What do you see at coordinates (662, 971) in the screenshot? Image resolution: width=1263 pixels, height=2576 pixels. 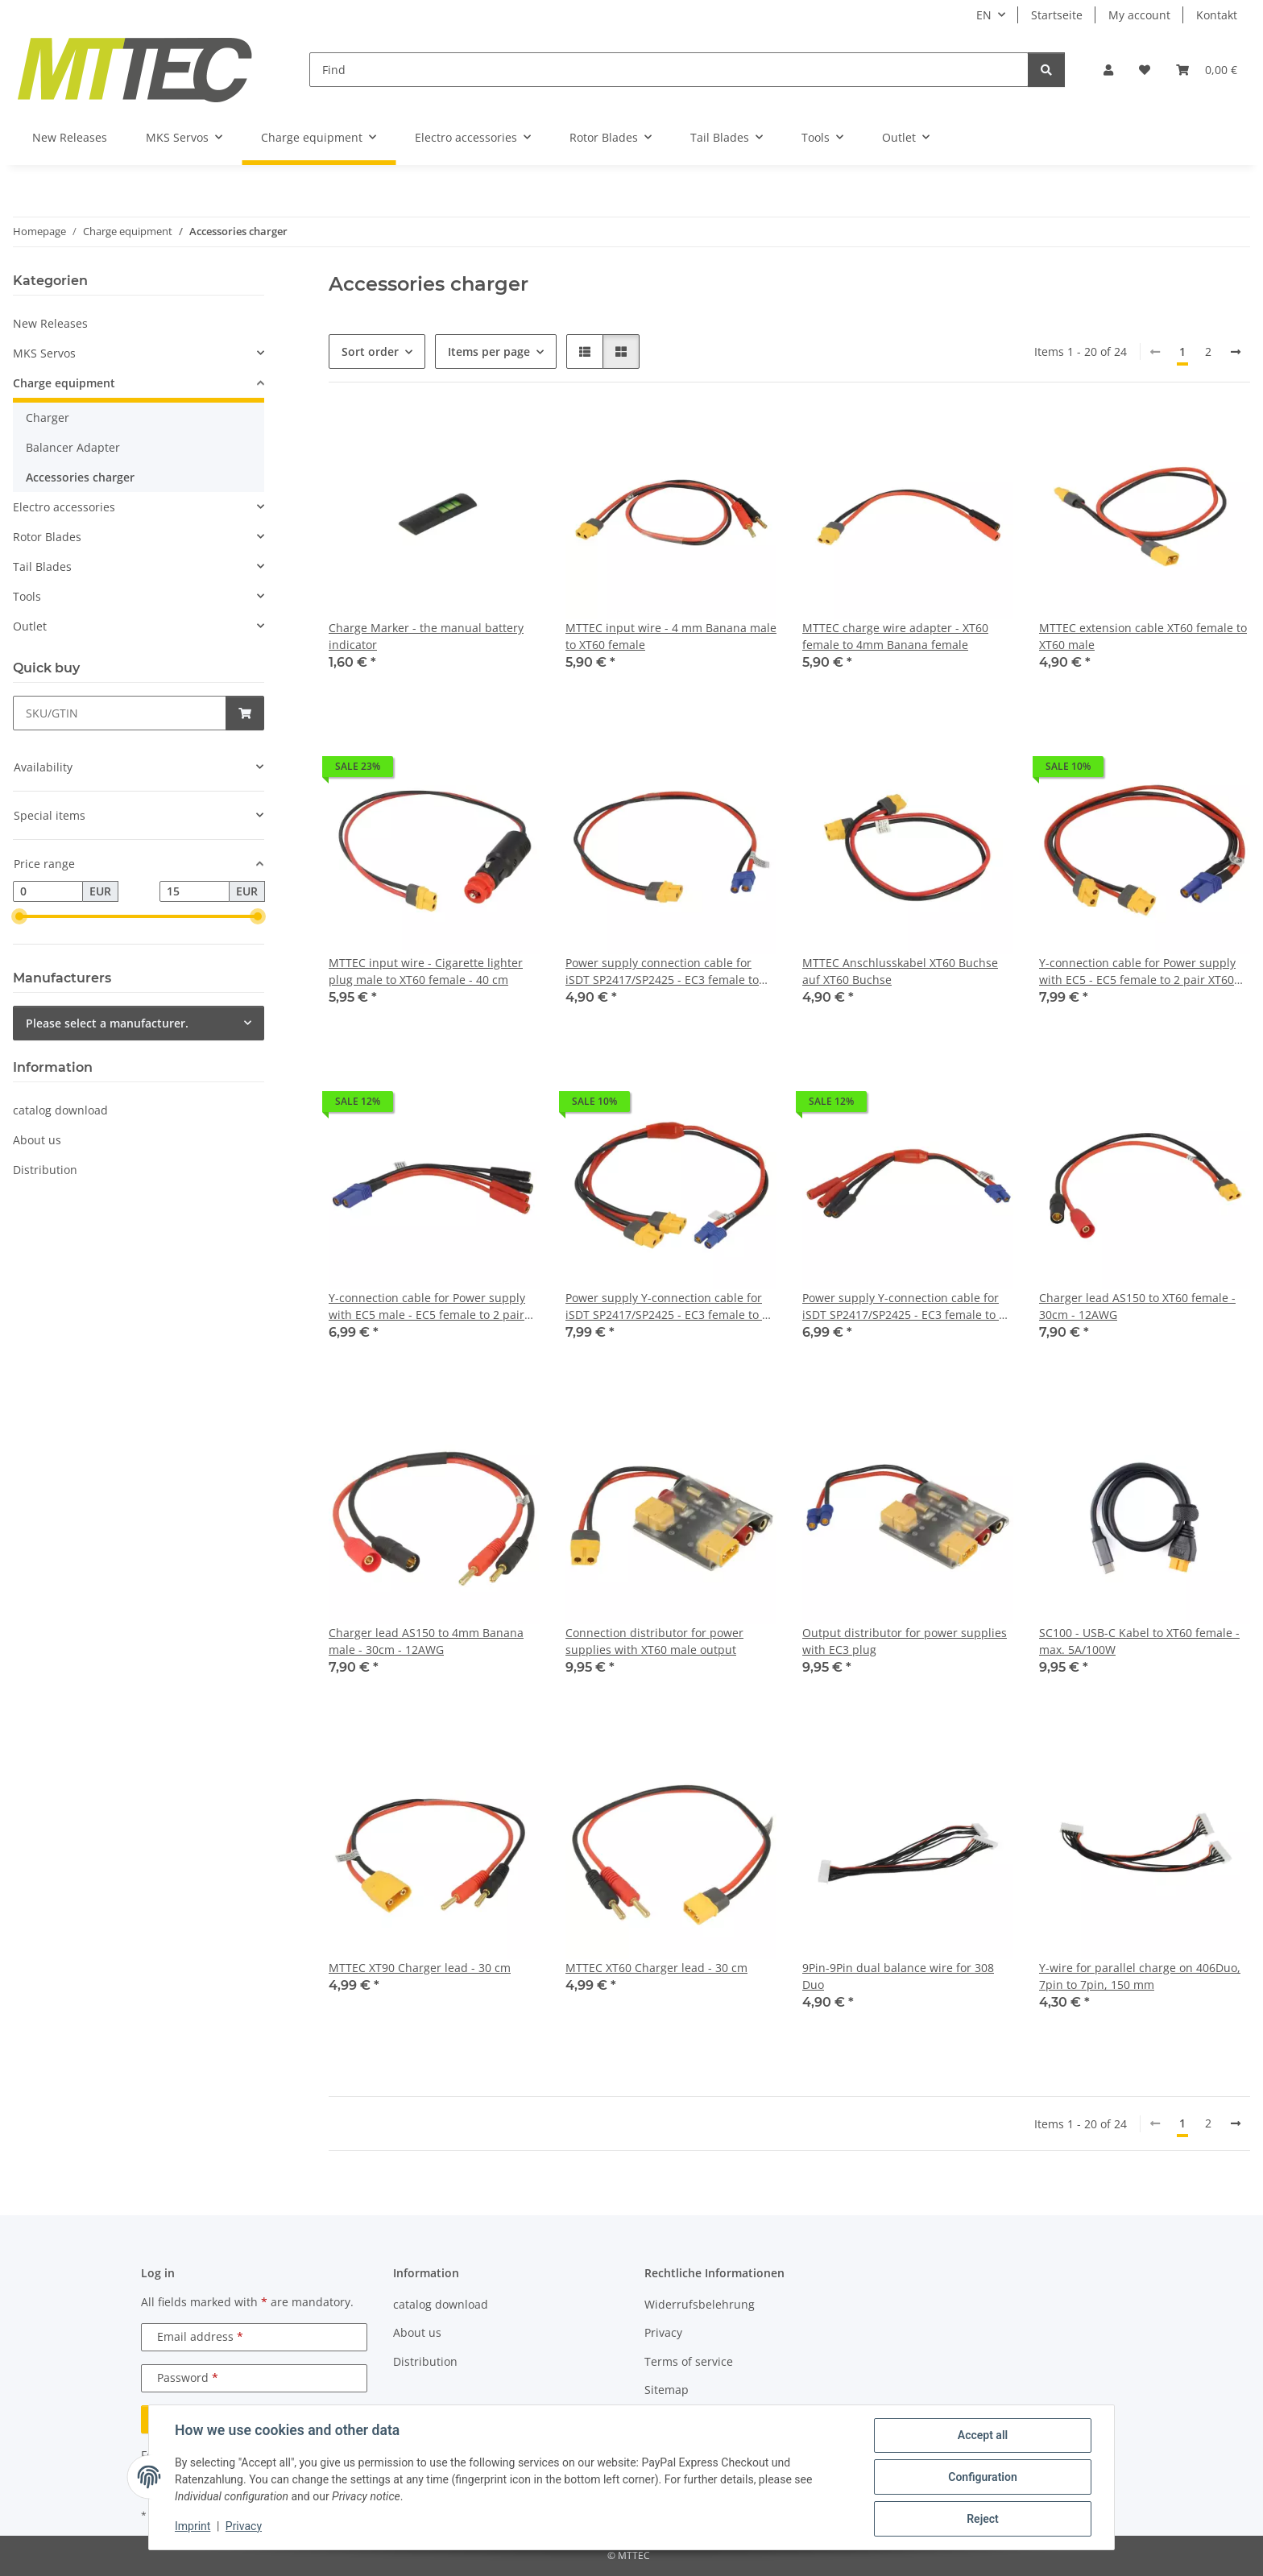 I see `Power supply connection cable for iSDT SP2417/SP2425 - EC3 female to XT60 female - 40cm` at bounding box center [662, 971].